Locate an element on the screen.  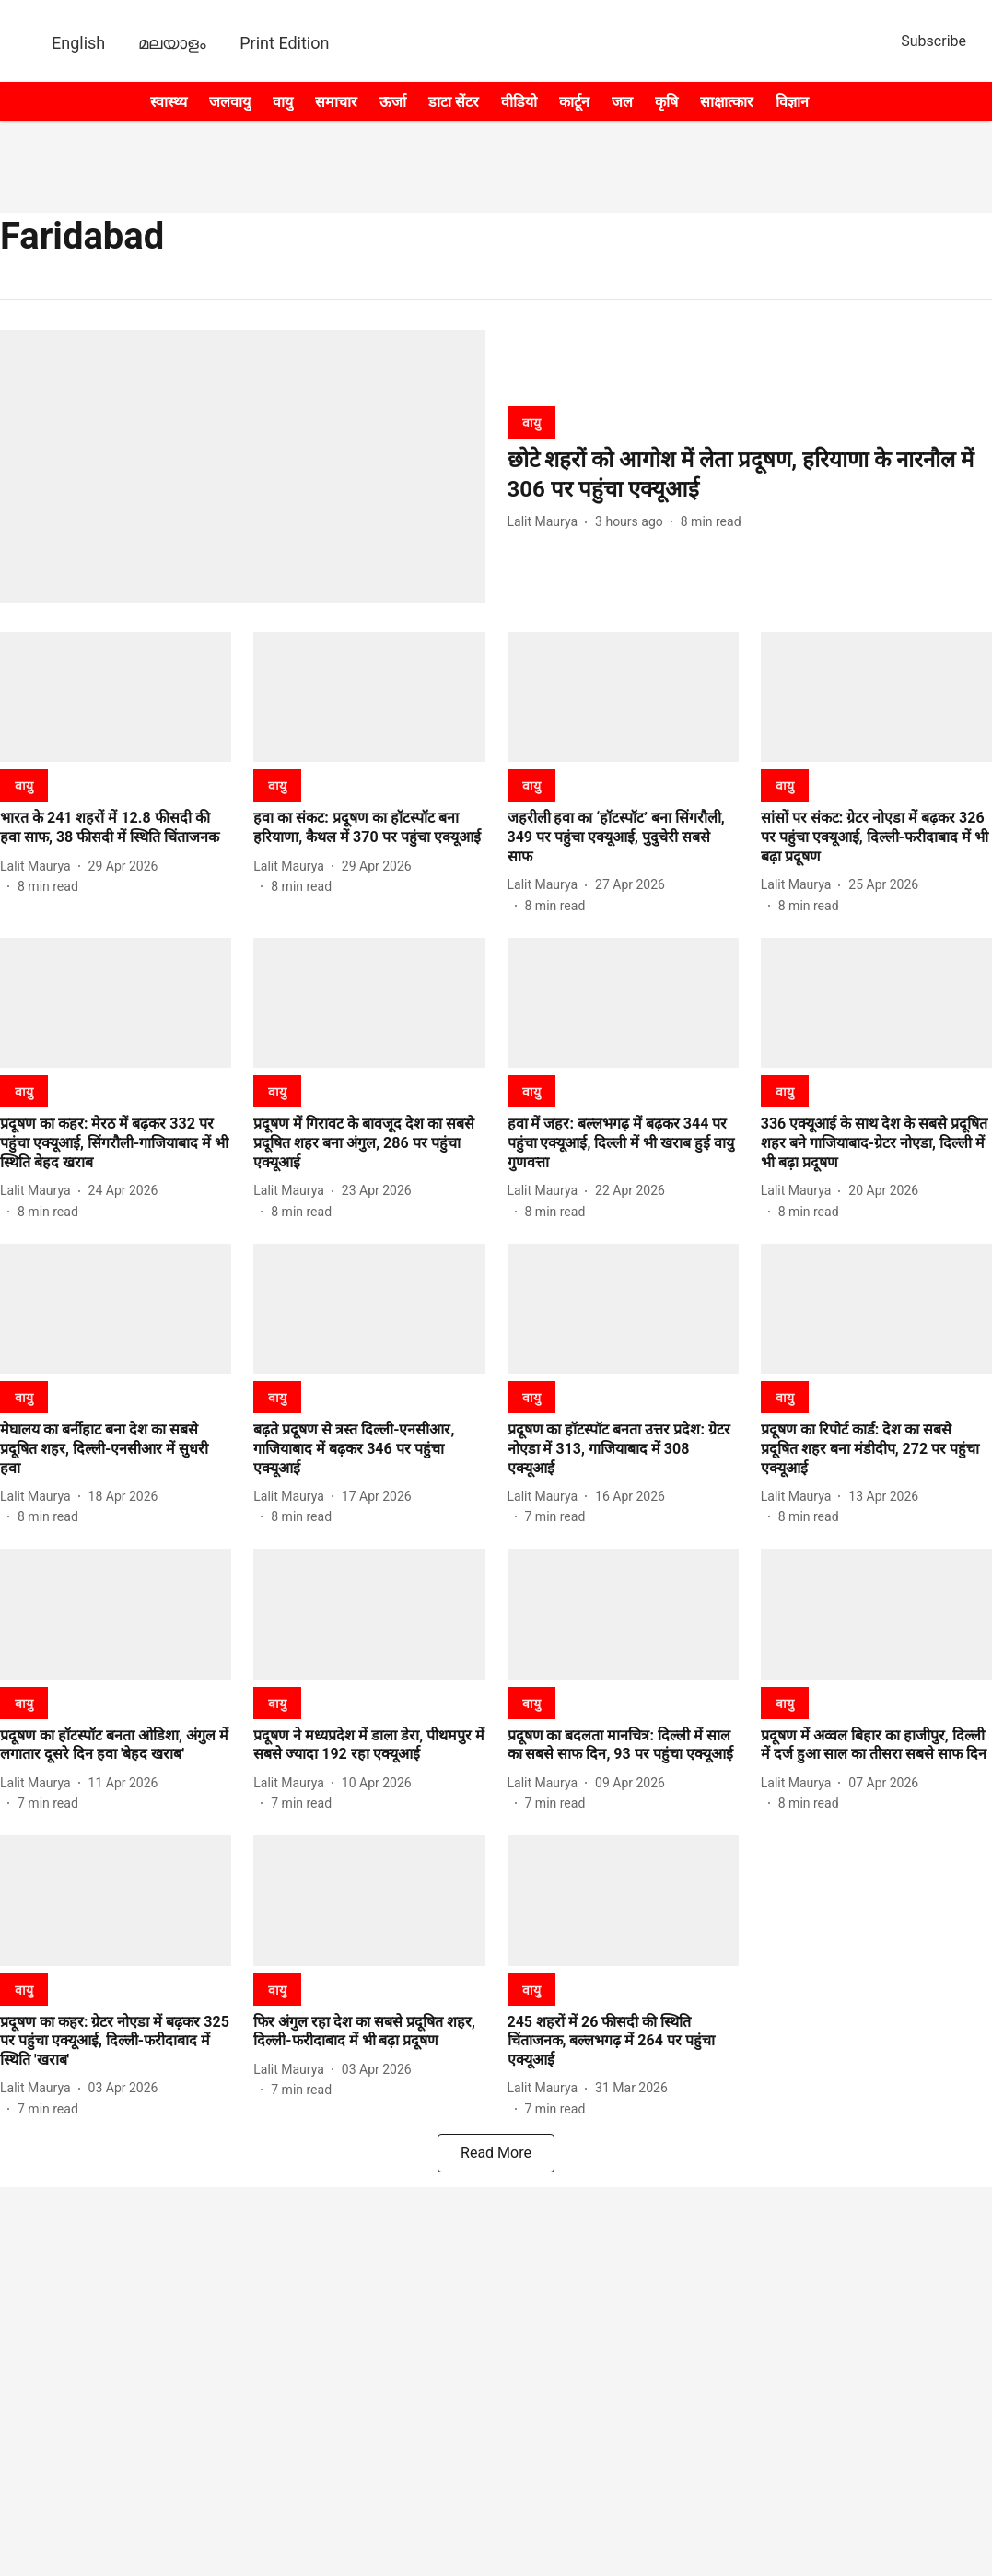
മലയാളം is located at coordinates (172, 43).